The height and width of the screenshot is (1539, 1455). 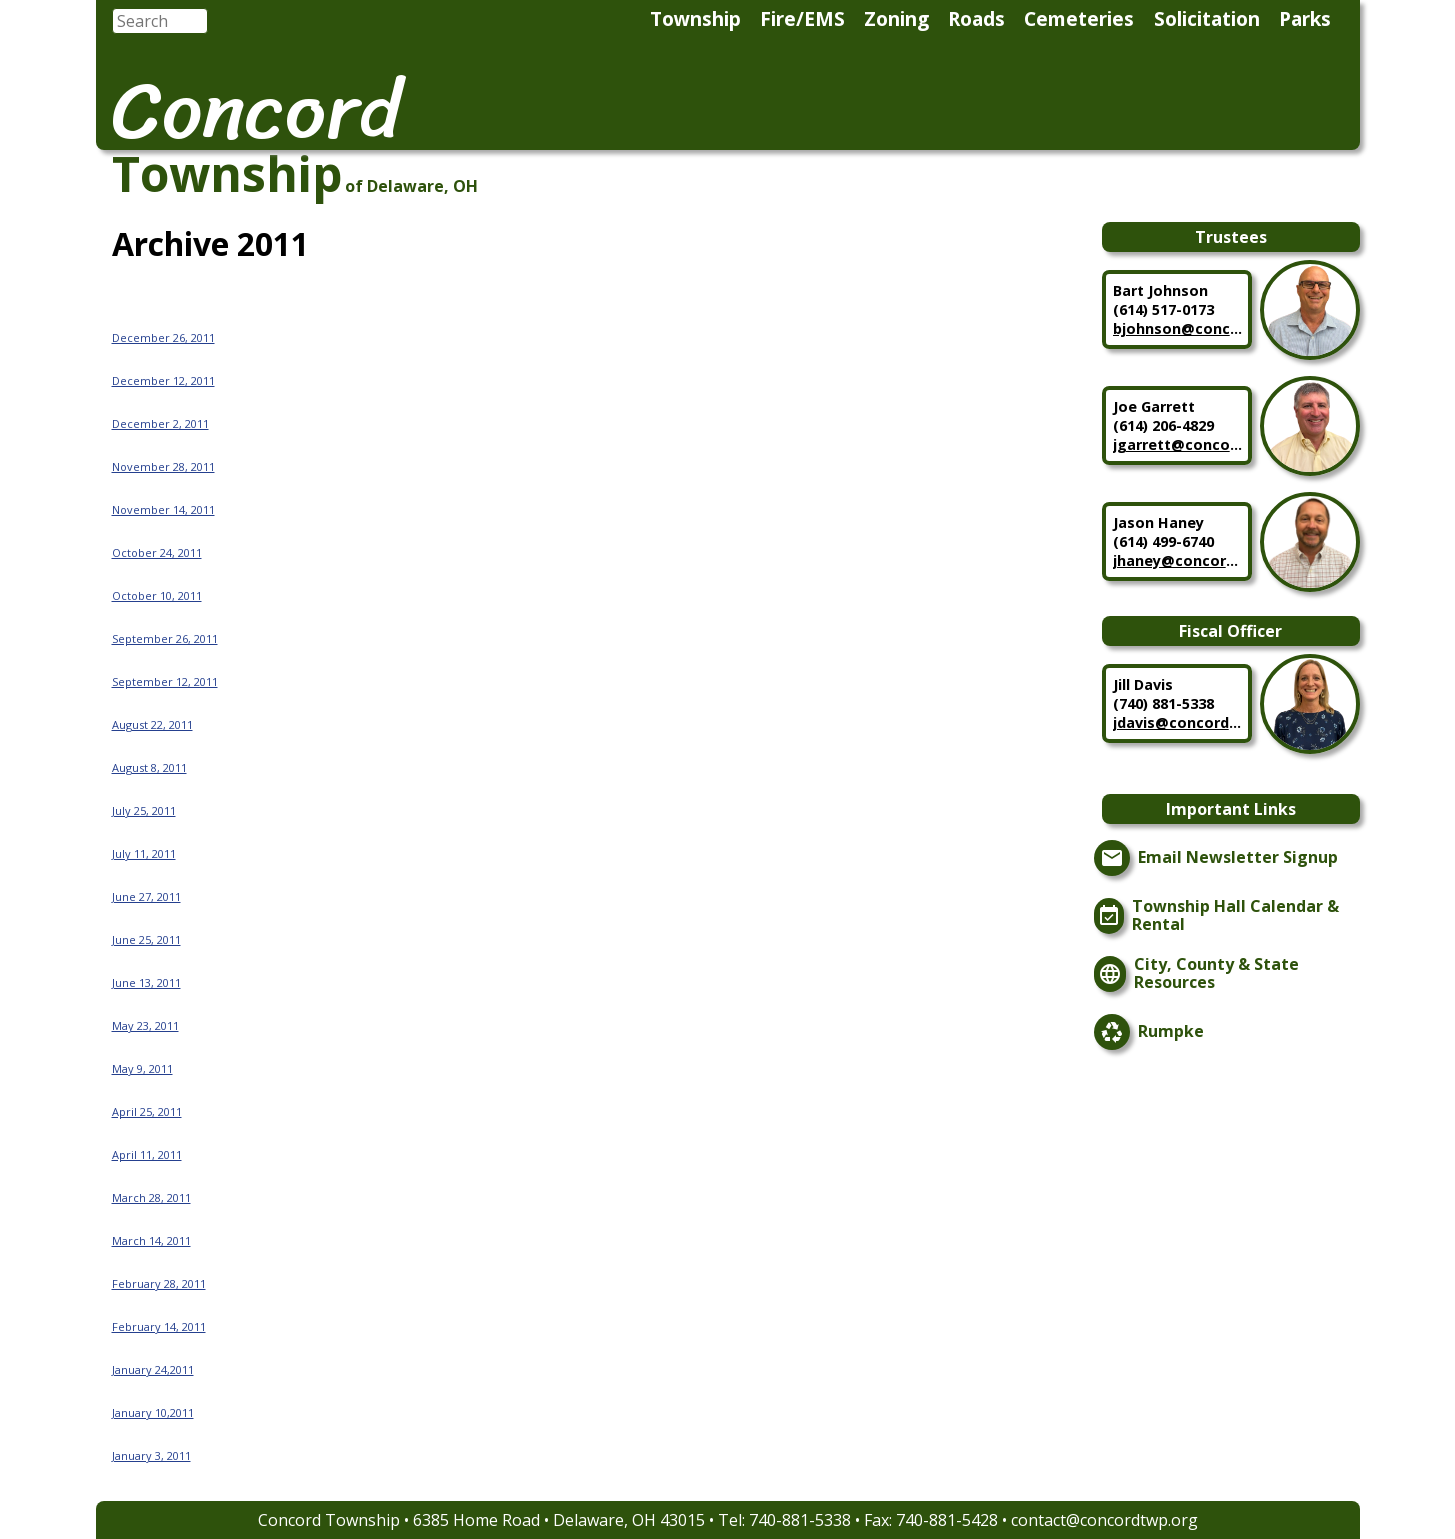 I want to click on Township, so click(x=695, y=18).